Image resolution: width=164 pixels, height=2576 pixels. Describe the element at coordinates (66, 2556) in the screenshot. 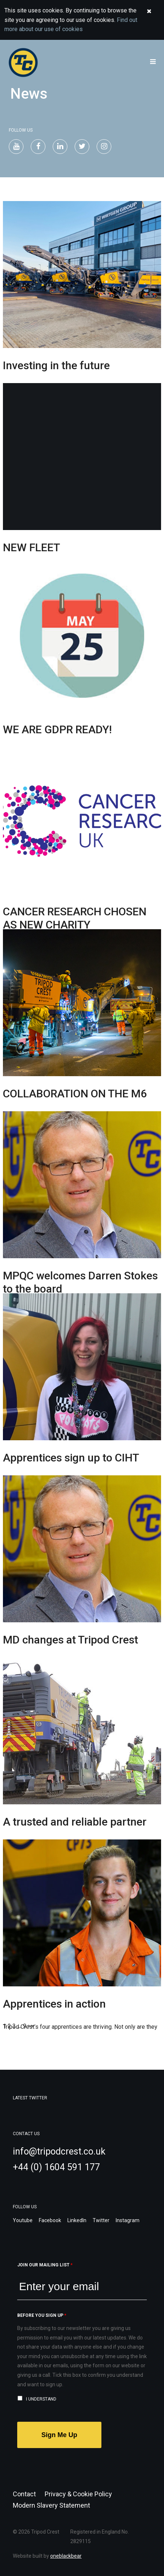

I see `oneblackbear` at that location.